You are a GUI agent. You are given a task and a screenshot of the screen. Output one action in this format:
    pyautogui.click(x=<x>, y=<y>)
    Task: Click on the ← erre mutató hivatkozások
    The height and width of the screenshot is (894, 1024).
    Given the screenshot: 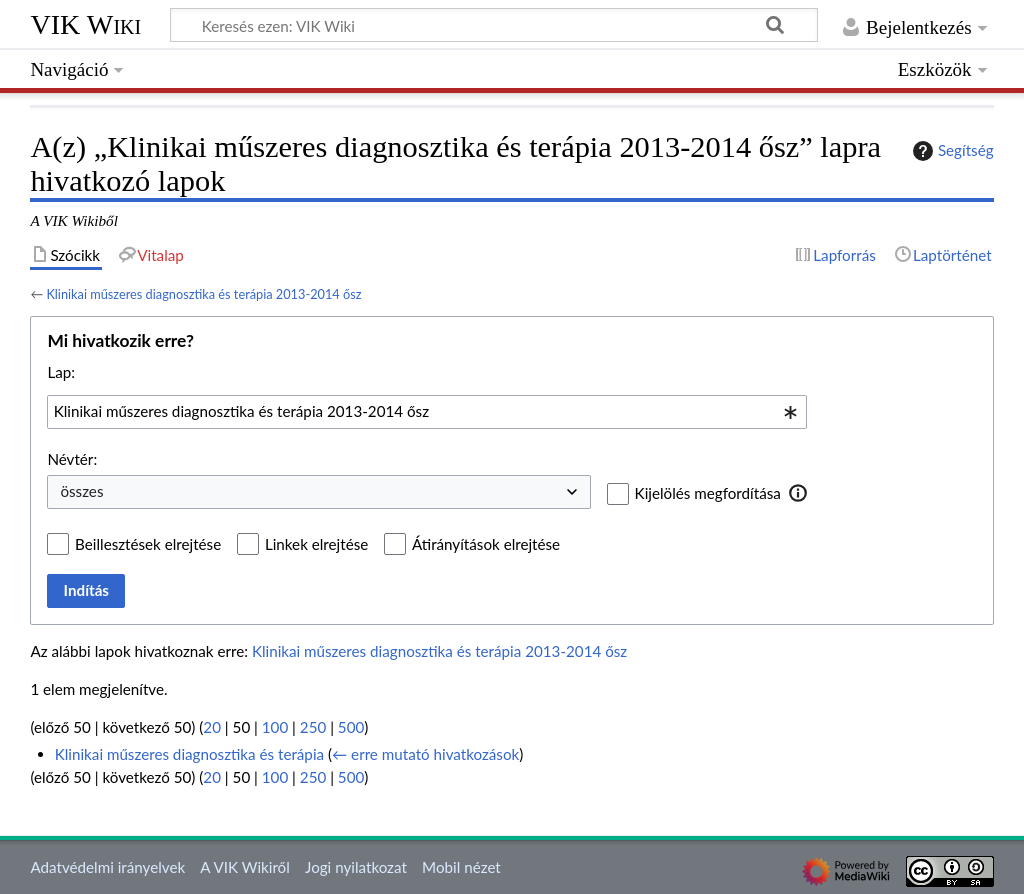 What is the action you would take?
    pyautogui.click(x=425, y=754)
    